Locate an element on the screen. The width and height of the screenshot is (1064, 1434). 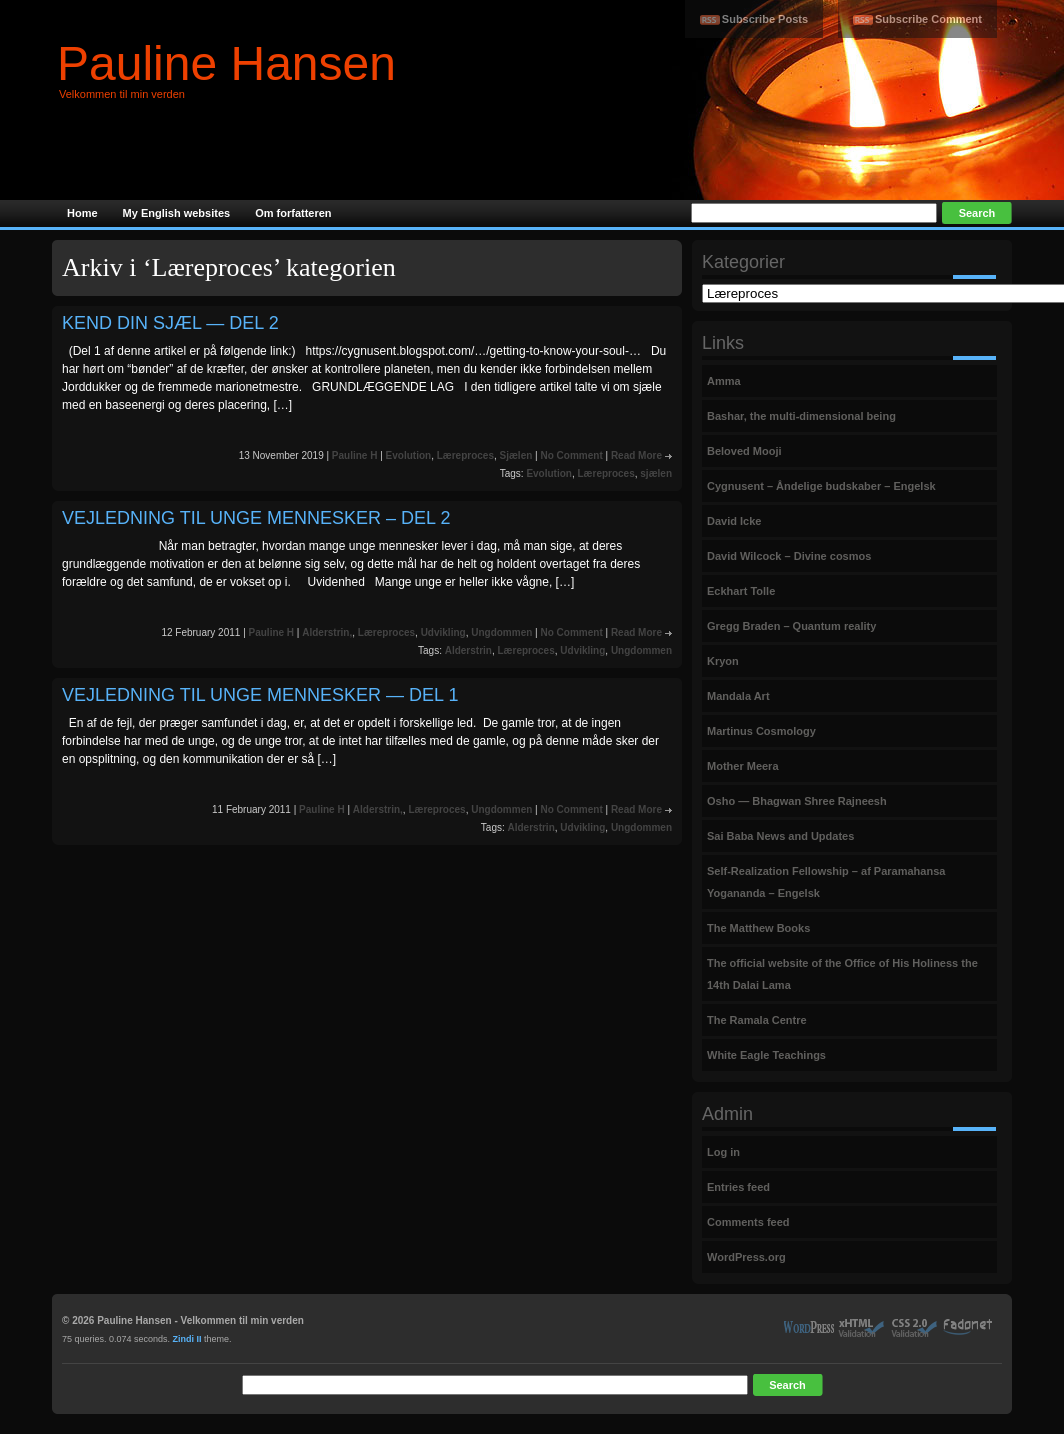
No Comment is located at coordinates (571, 455).